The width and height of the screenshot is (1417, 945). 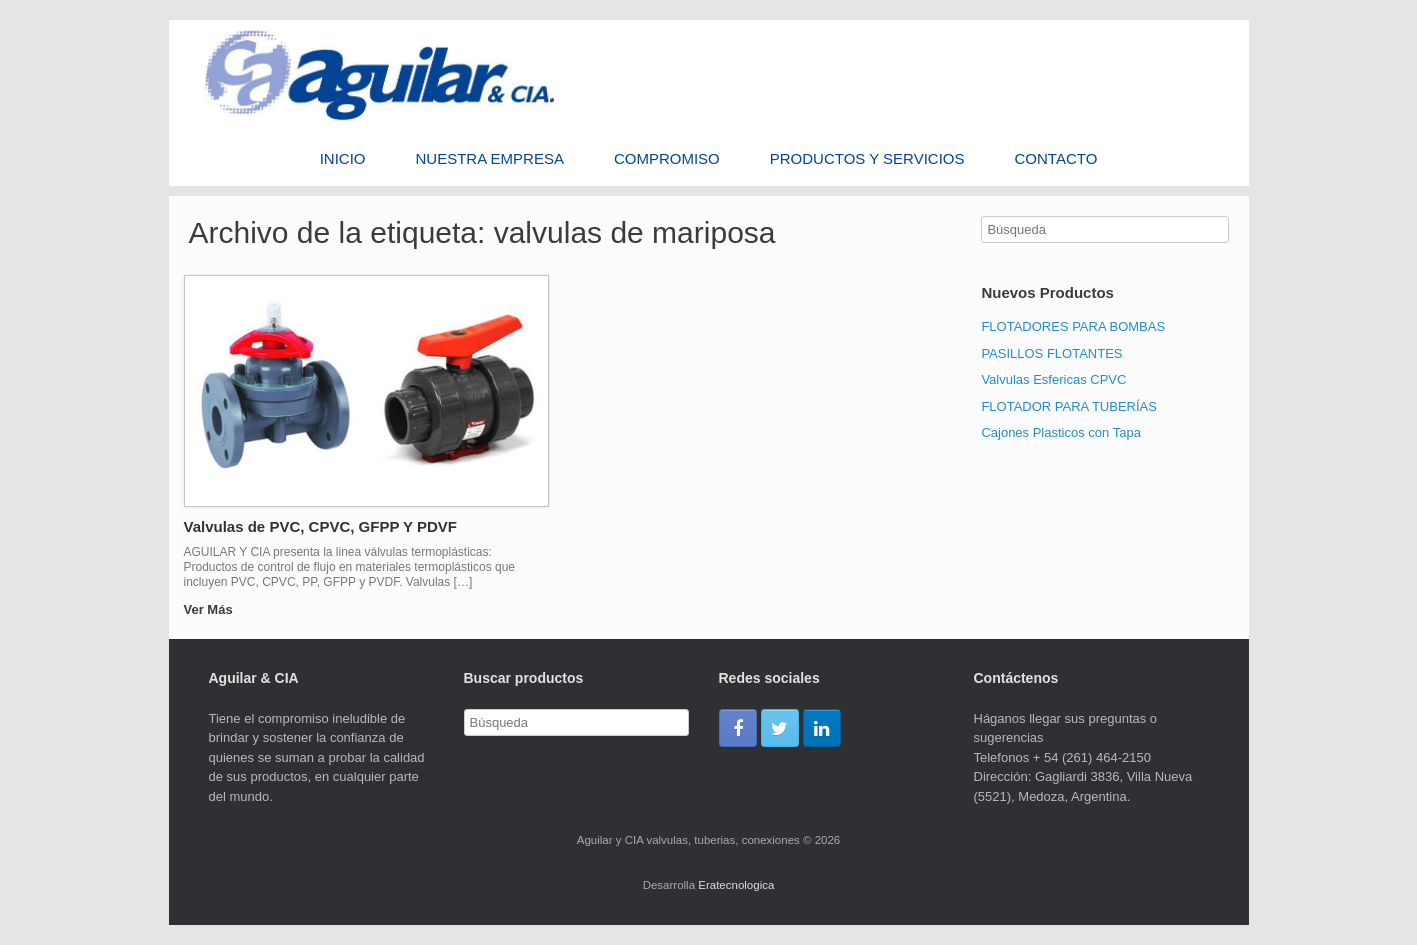 I want to click on FLOTADOR PARA TUBERÍAS, so click(x=1069, y=406).